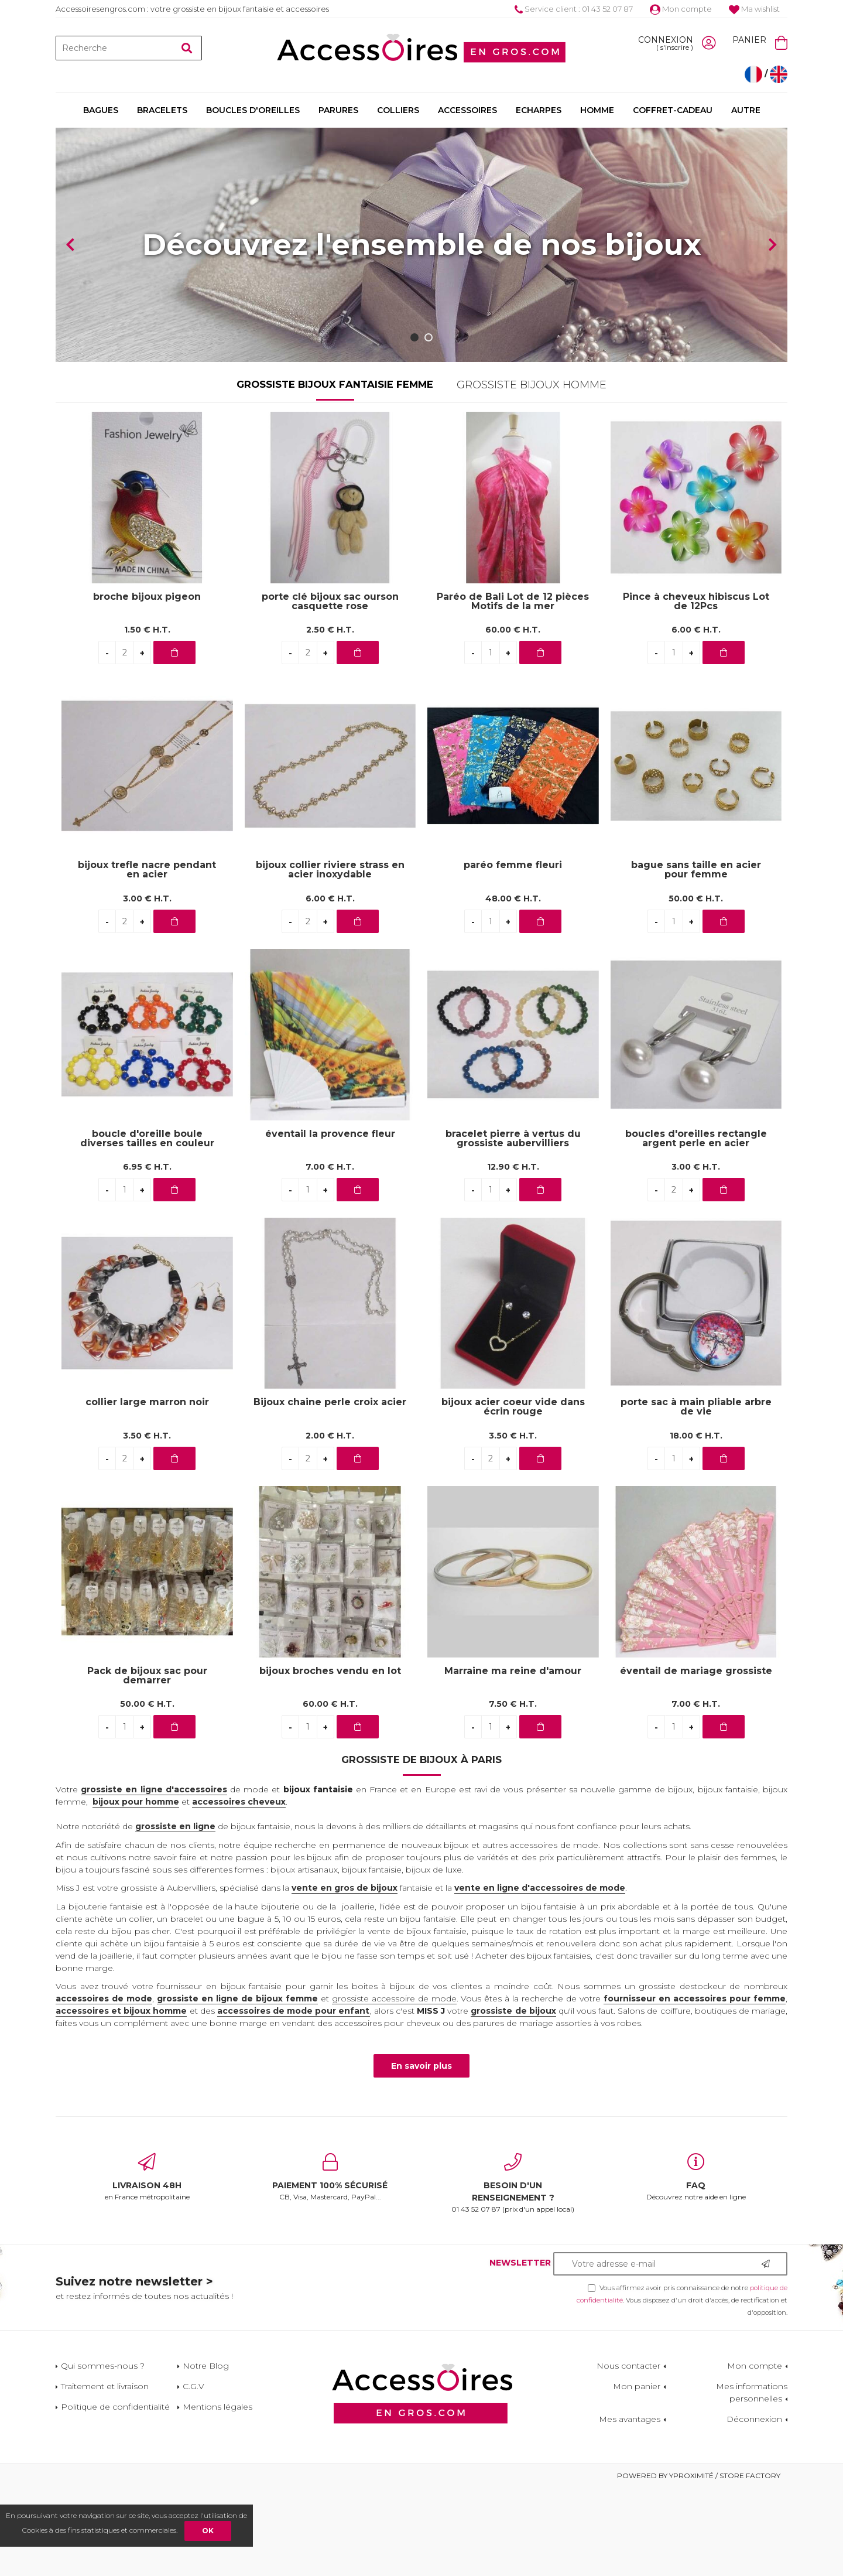  Describe the element at coordinates (330, 2265) in the screenshot. I see `CB, Visa, Mastercard, PayPal...` at that location.